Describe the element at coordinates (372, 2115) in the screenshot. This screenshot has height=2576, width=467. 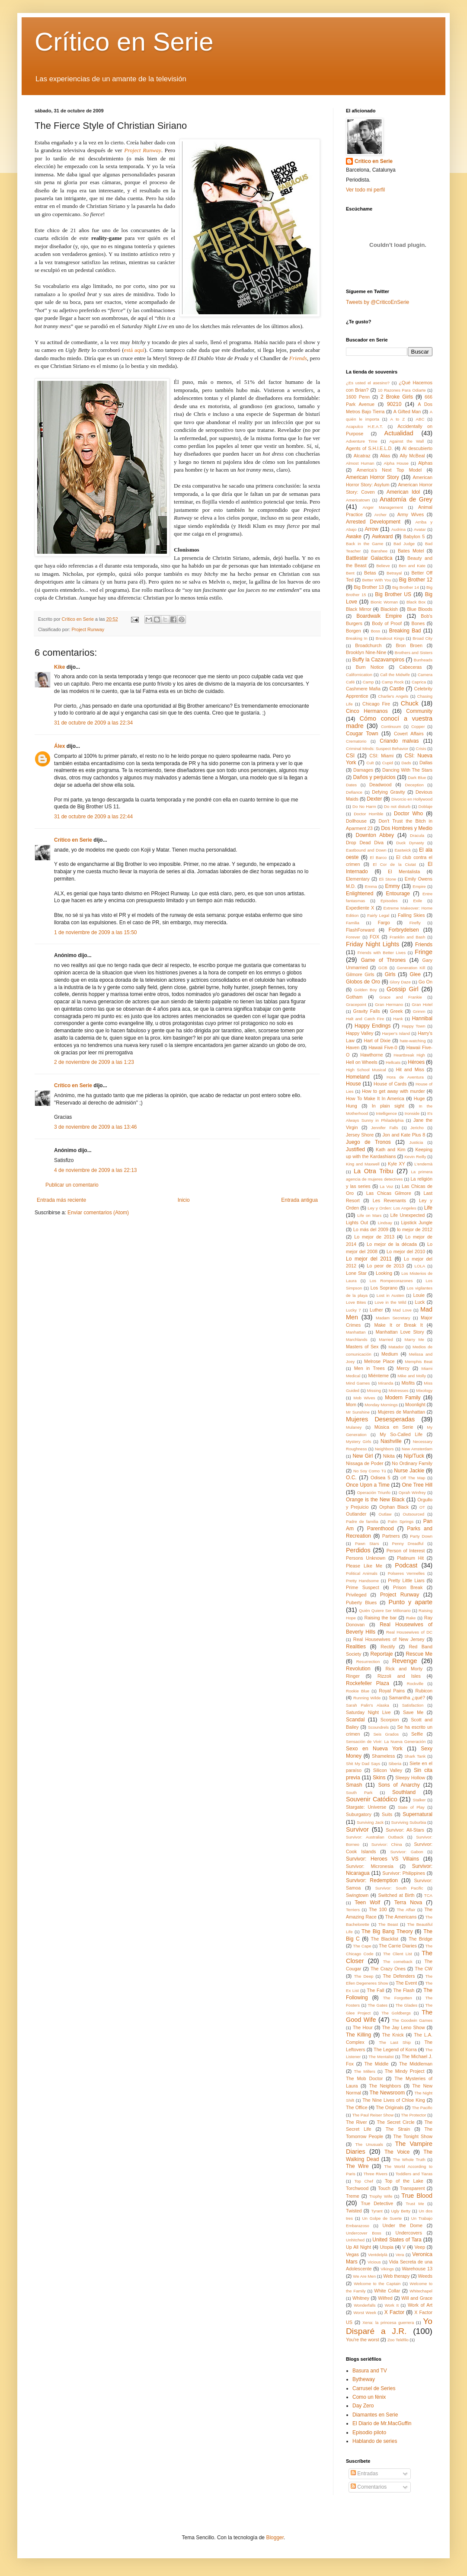
I see `The Paul Reiser Show` at that location.